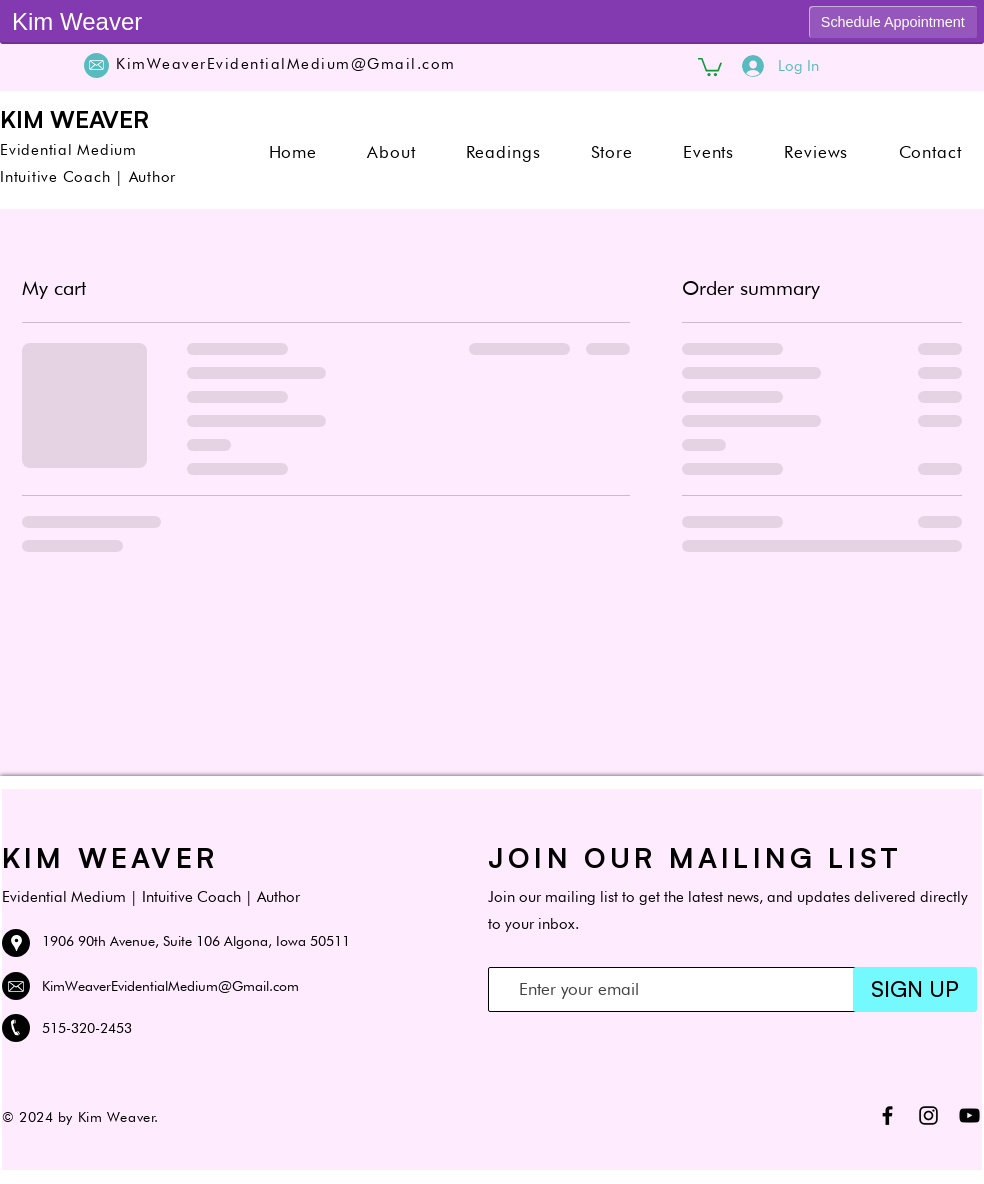 This screenshot has height=1184, width=984. I want to click on KimWeaverEvidentialMedium@Gmail.com, so click(286, 64).